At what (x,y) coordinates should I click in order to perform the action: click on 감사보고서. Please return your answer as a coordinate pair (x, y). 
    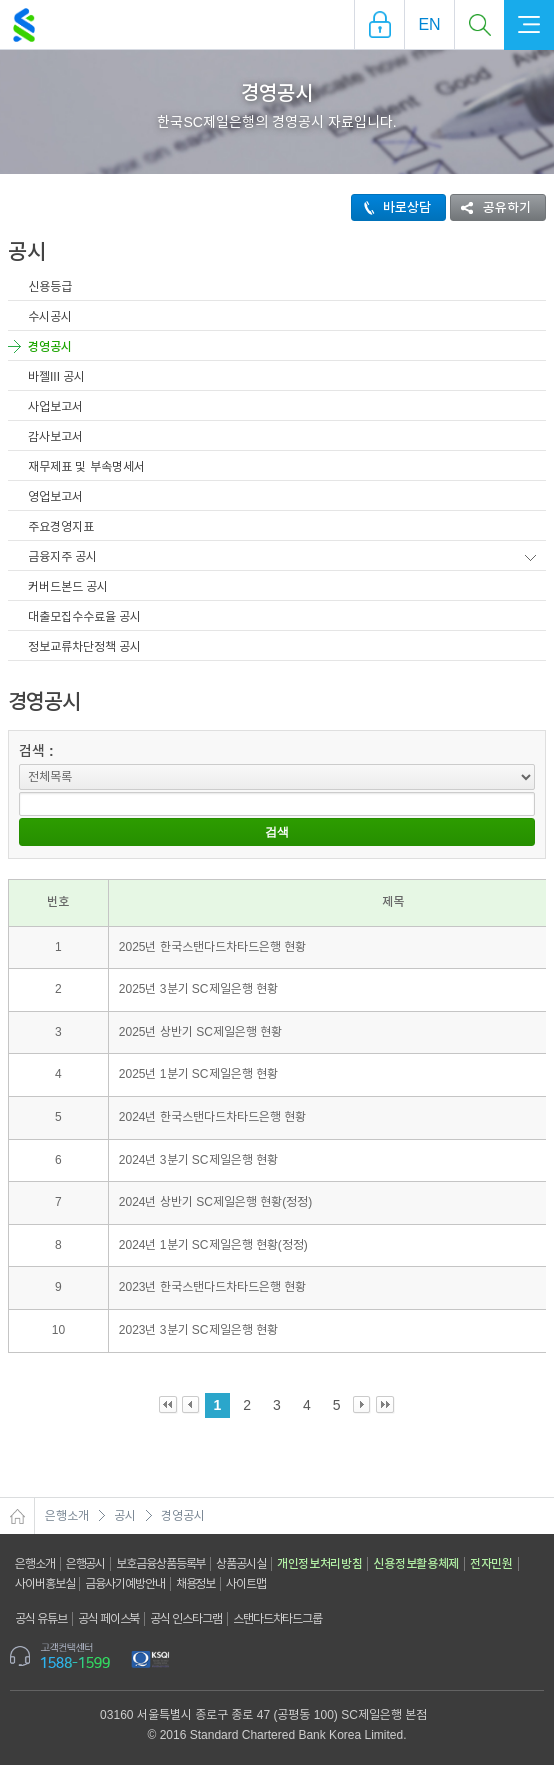
    Looking at the image, I should click on (55, 437).